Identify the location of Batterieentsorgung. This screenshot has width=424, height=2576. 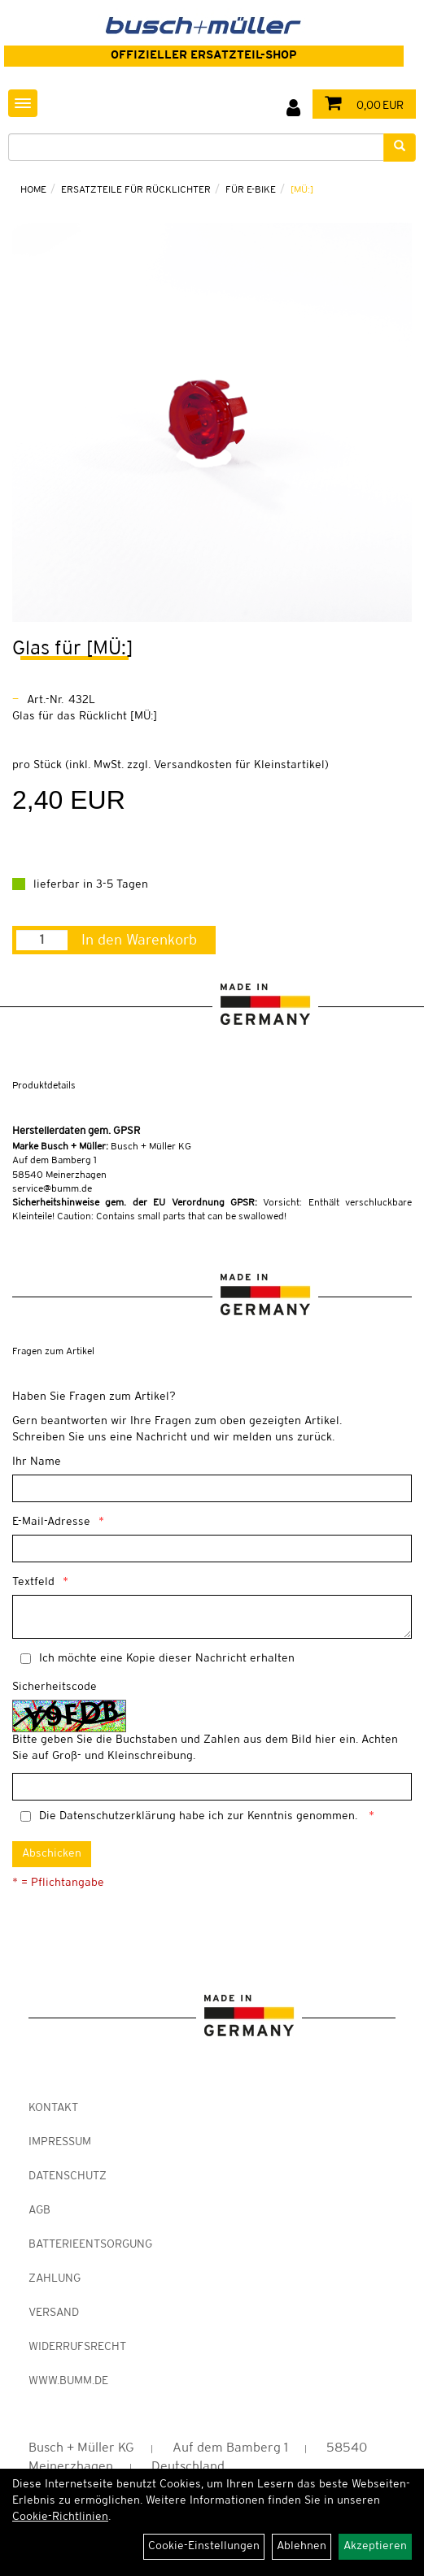
(90, 2244).